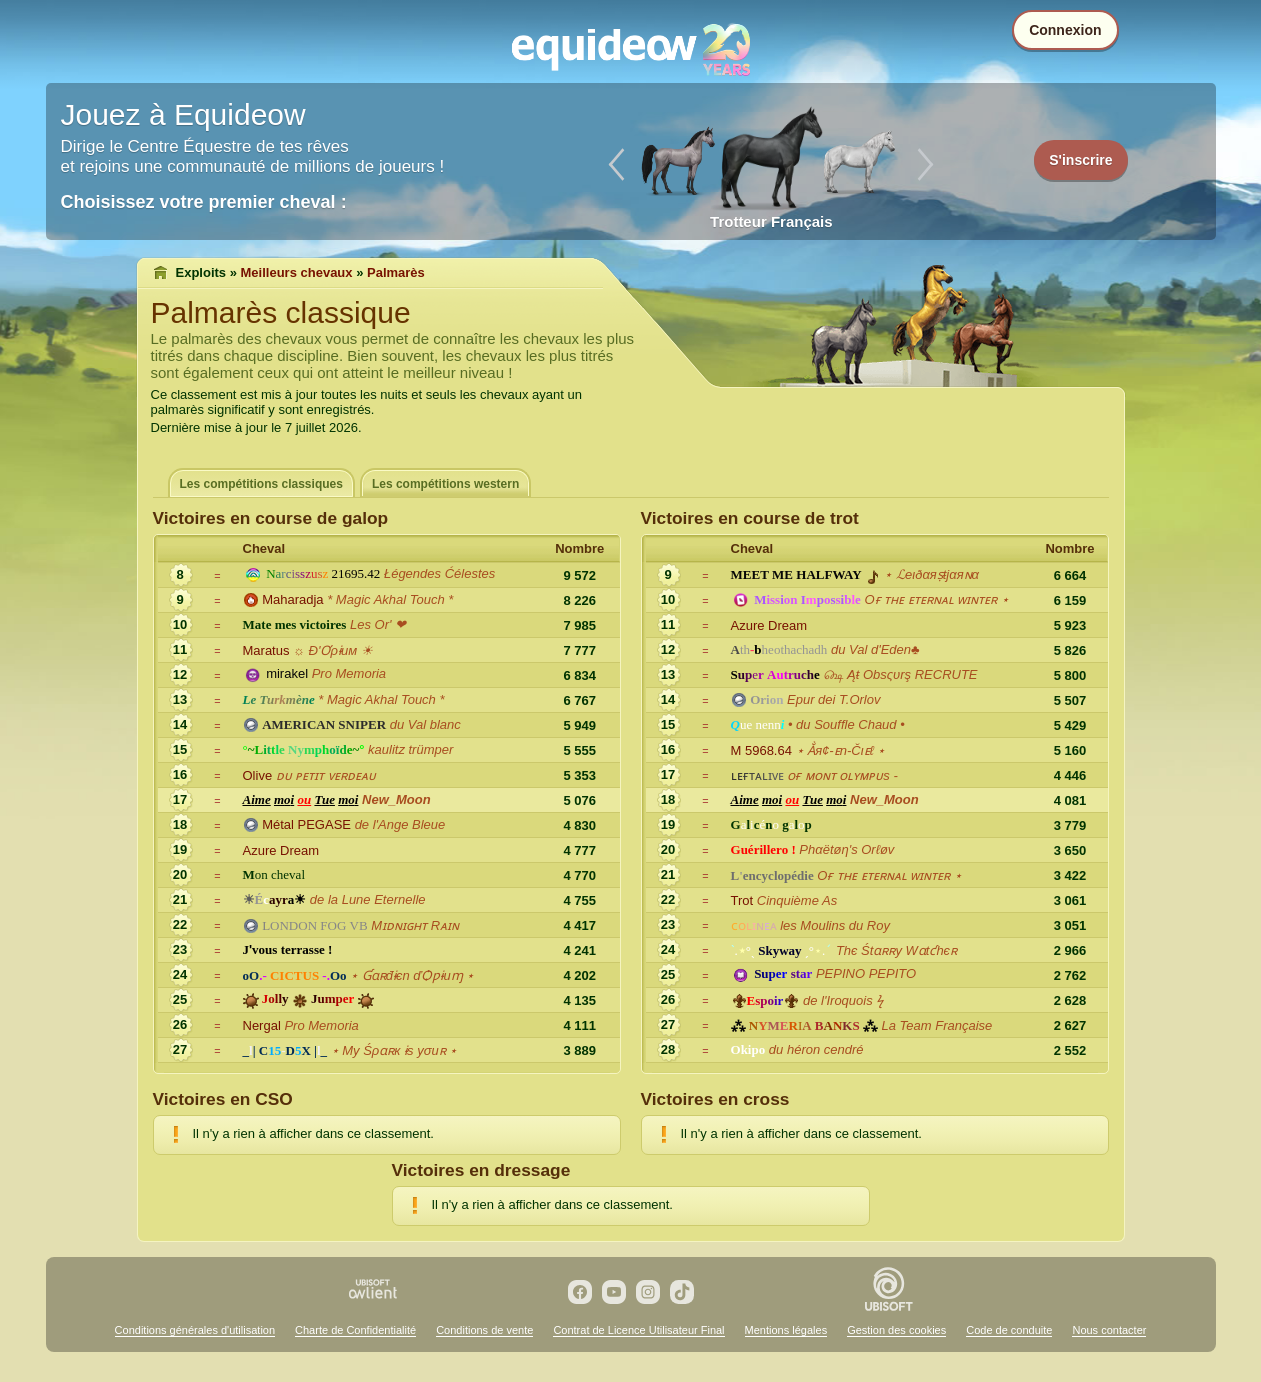 The width and height of the screenshot is (1261, 1382). I want to click on Les compétitions western, so click(445, 484).